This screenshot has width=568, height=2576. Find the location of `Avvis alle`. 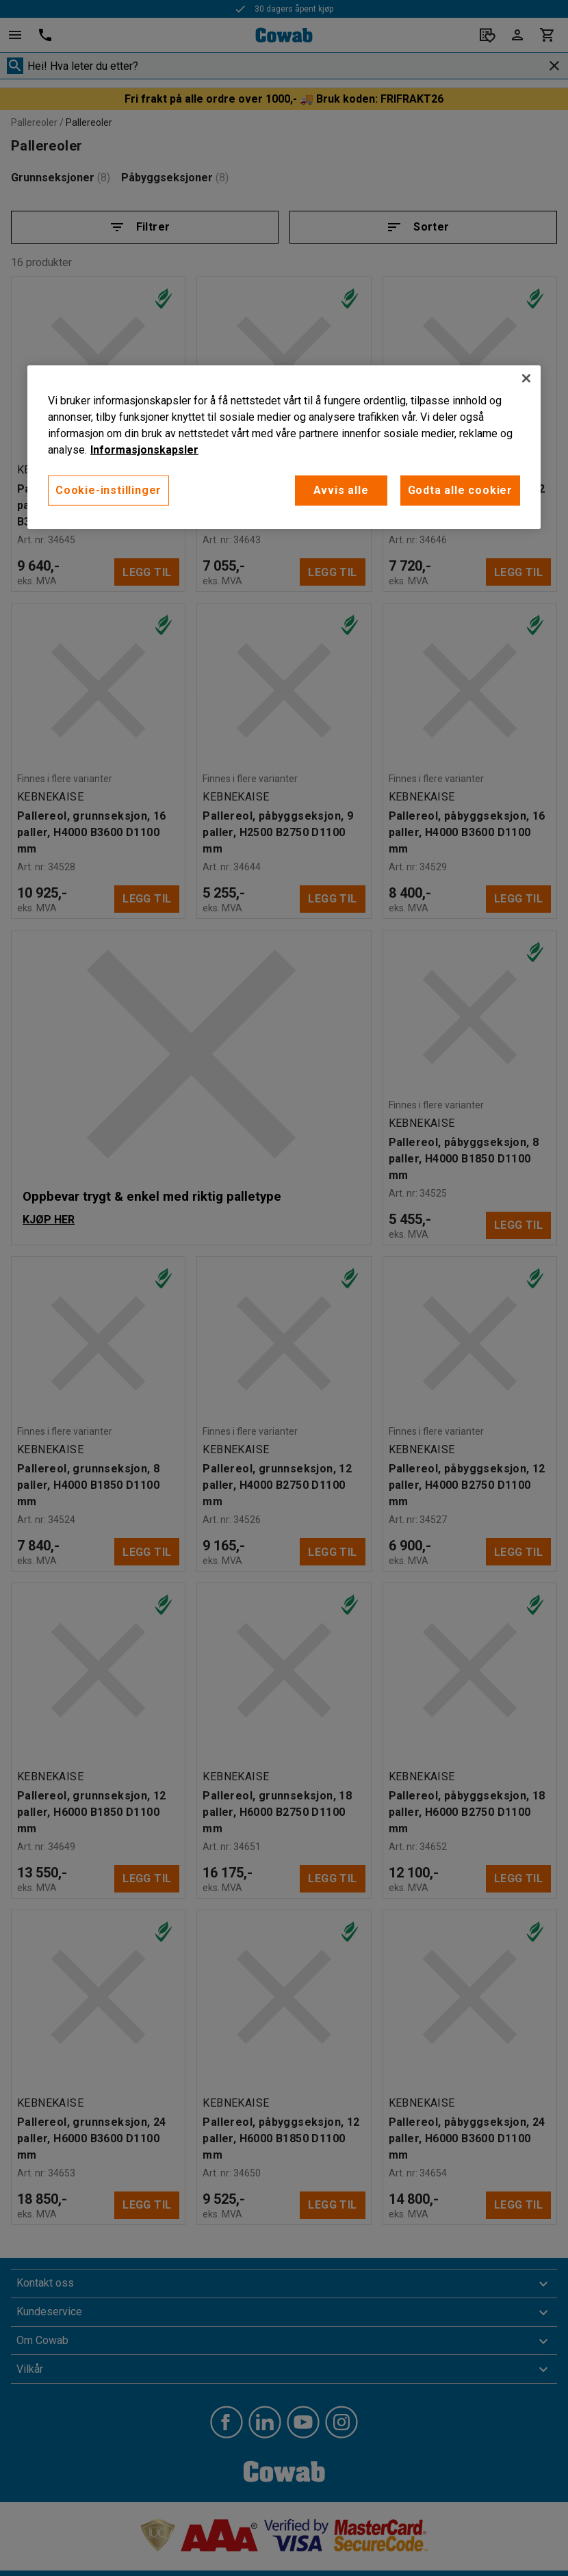

Avvis alle is located at coordinates (341, 490).